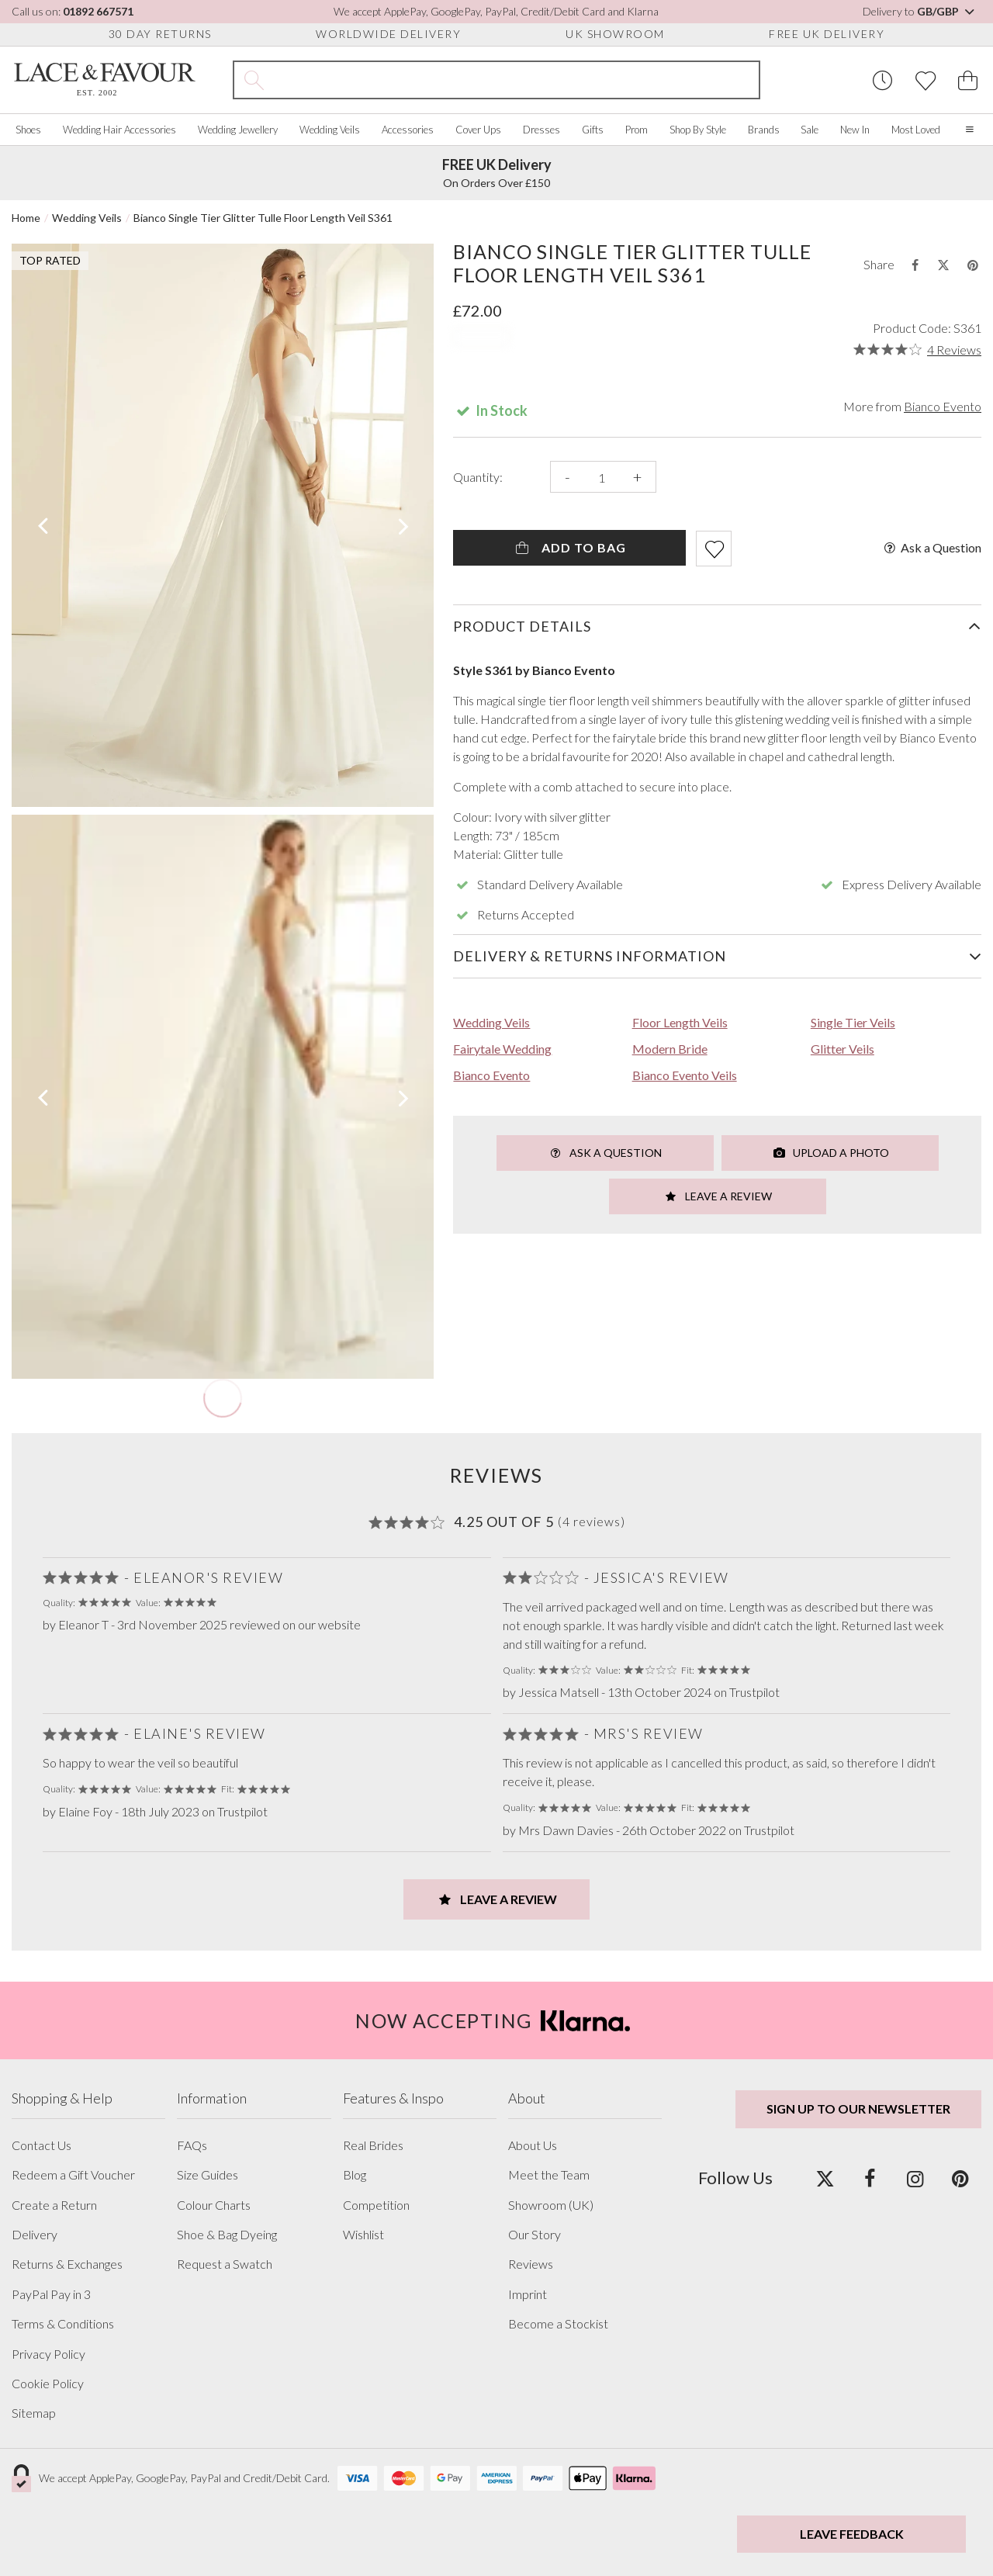 Image resolution: width=993 pixels, height=2576 pixels. Describe the element at coordinates (914, 265) in the screenshot. I see `[Share this product on Facebook]` at that location.